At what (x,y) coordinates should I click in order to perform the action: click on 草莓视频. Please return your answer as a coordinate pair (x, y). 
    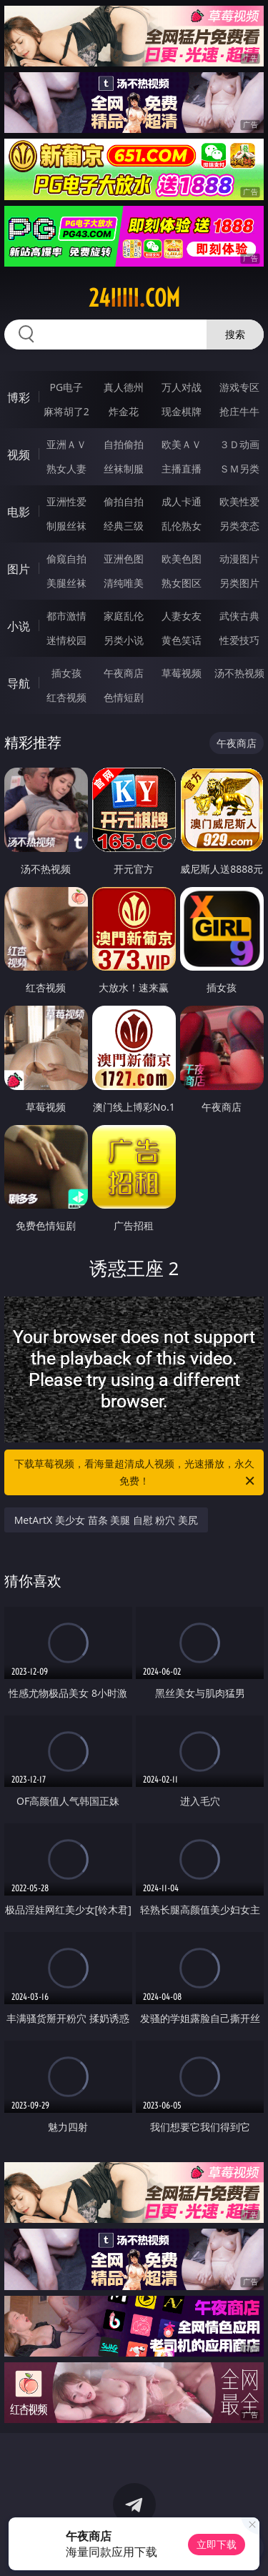
    Looking at the image, I should click on (182, 673).